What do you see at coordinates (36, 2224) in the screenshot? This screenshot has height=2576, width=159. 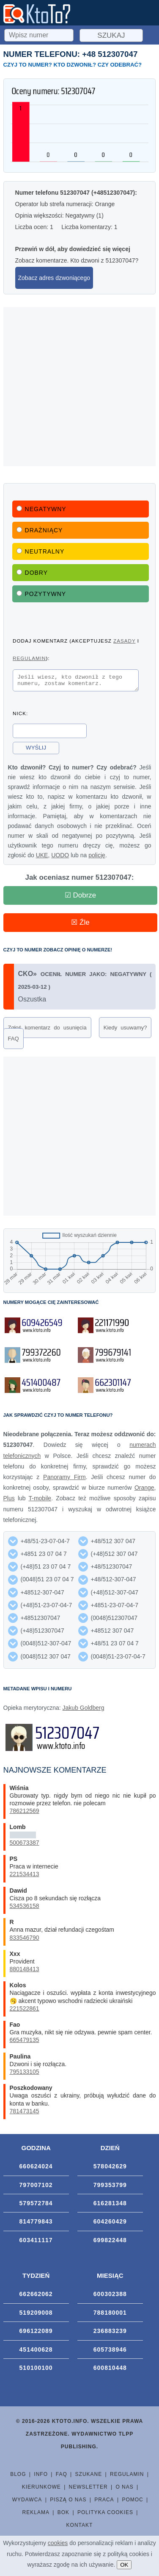 I see `814779843` at bounding box center [36, 2224].